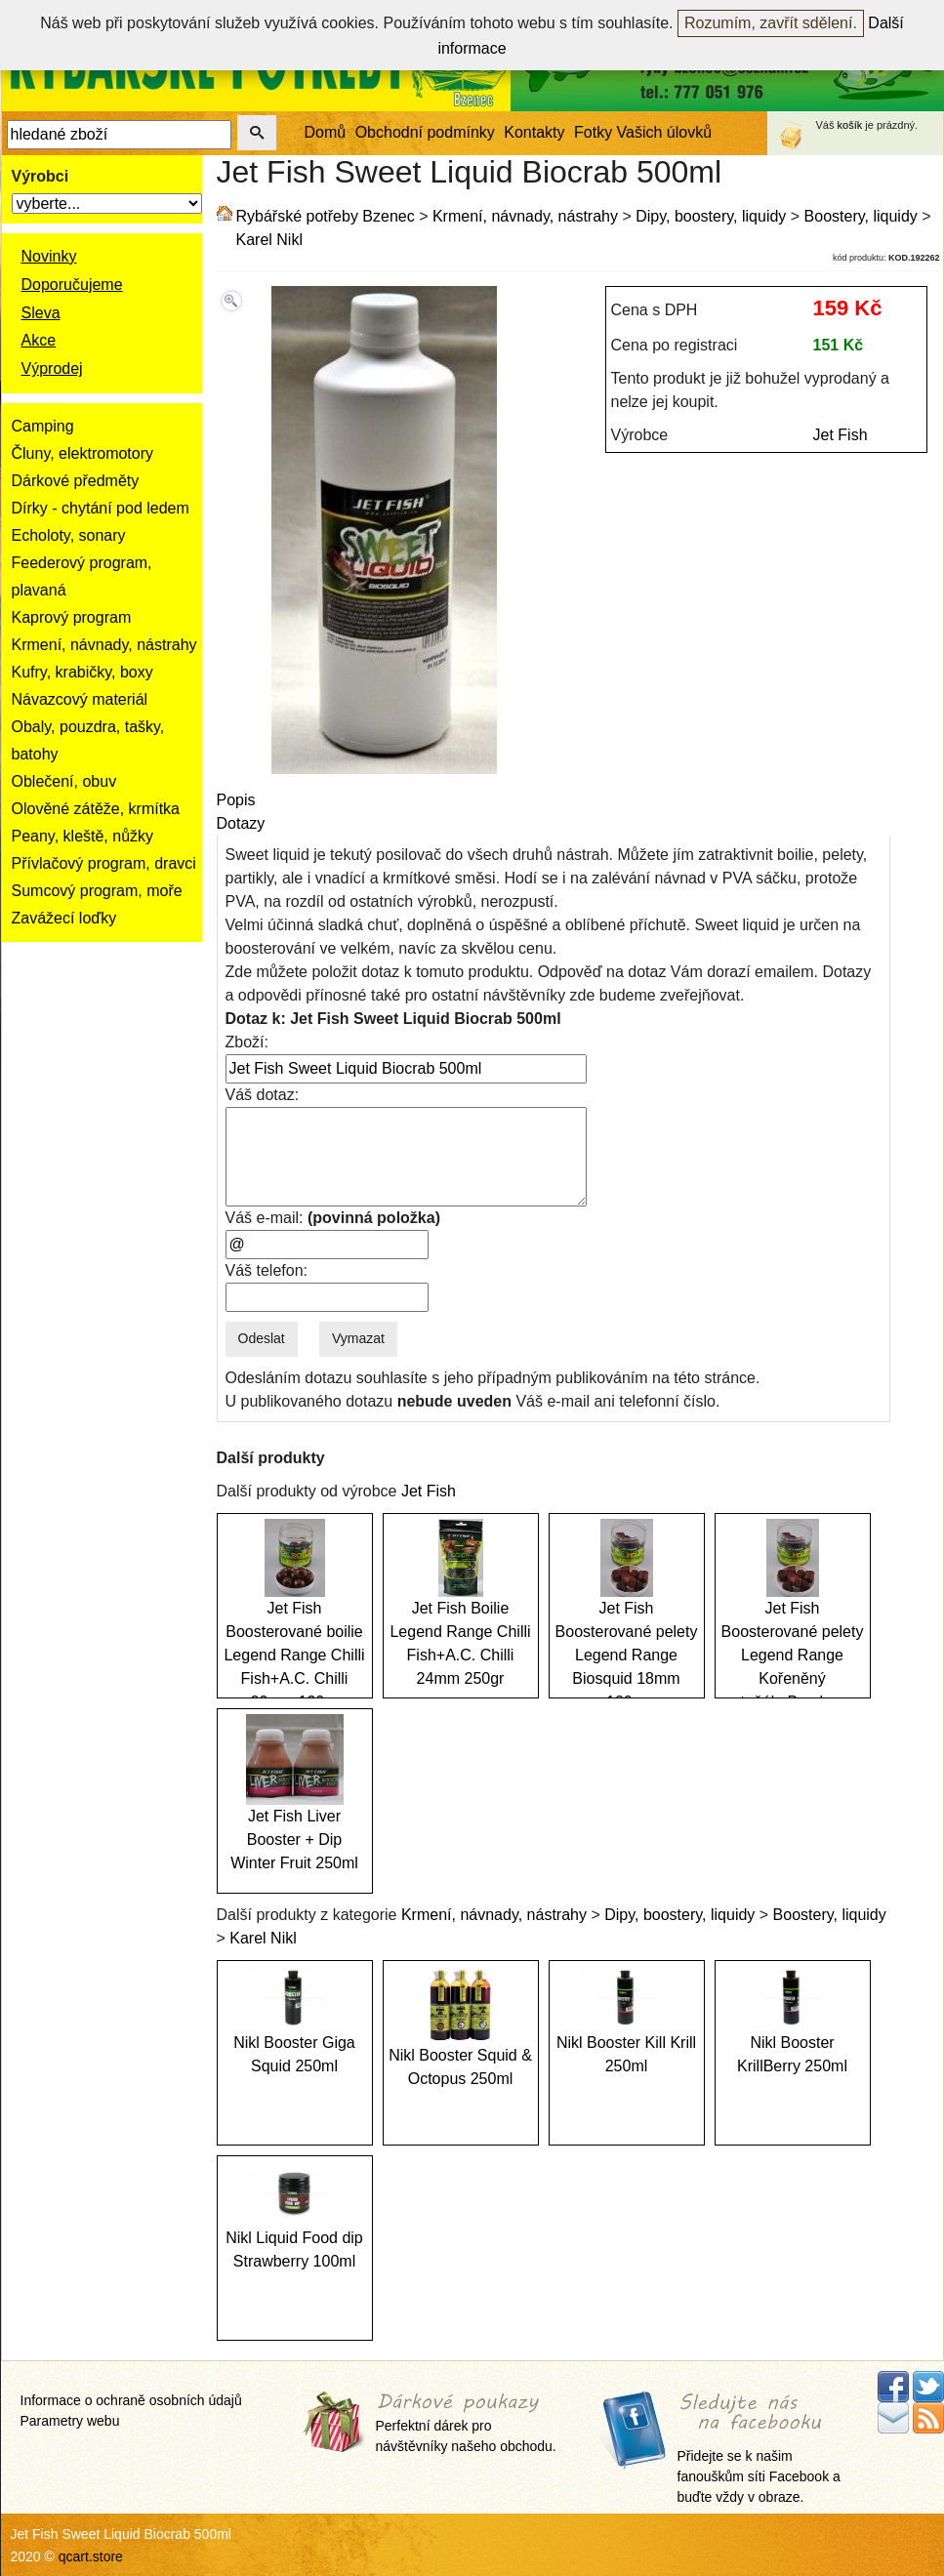  I want to click on Návazcový materiál, so click(80, 699).